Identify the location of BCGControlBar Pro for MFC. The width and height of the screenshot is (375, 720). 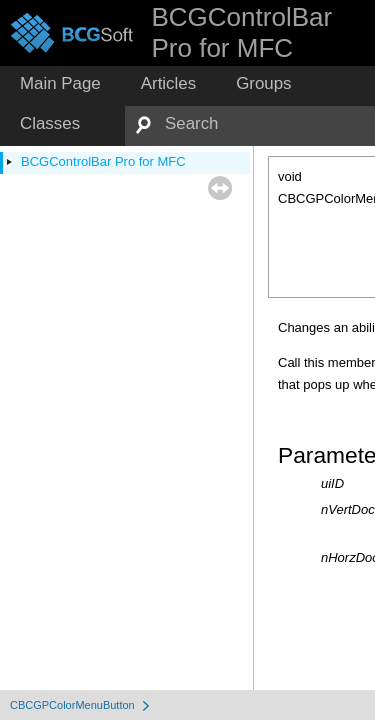
(103, 161).